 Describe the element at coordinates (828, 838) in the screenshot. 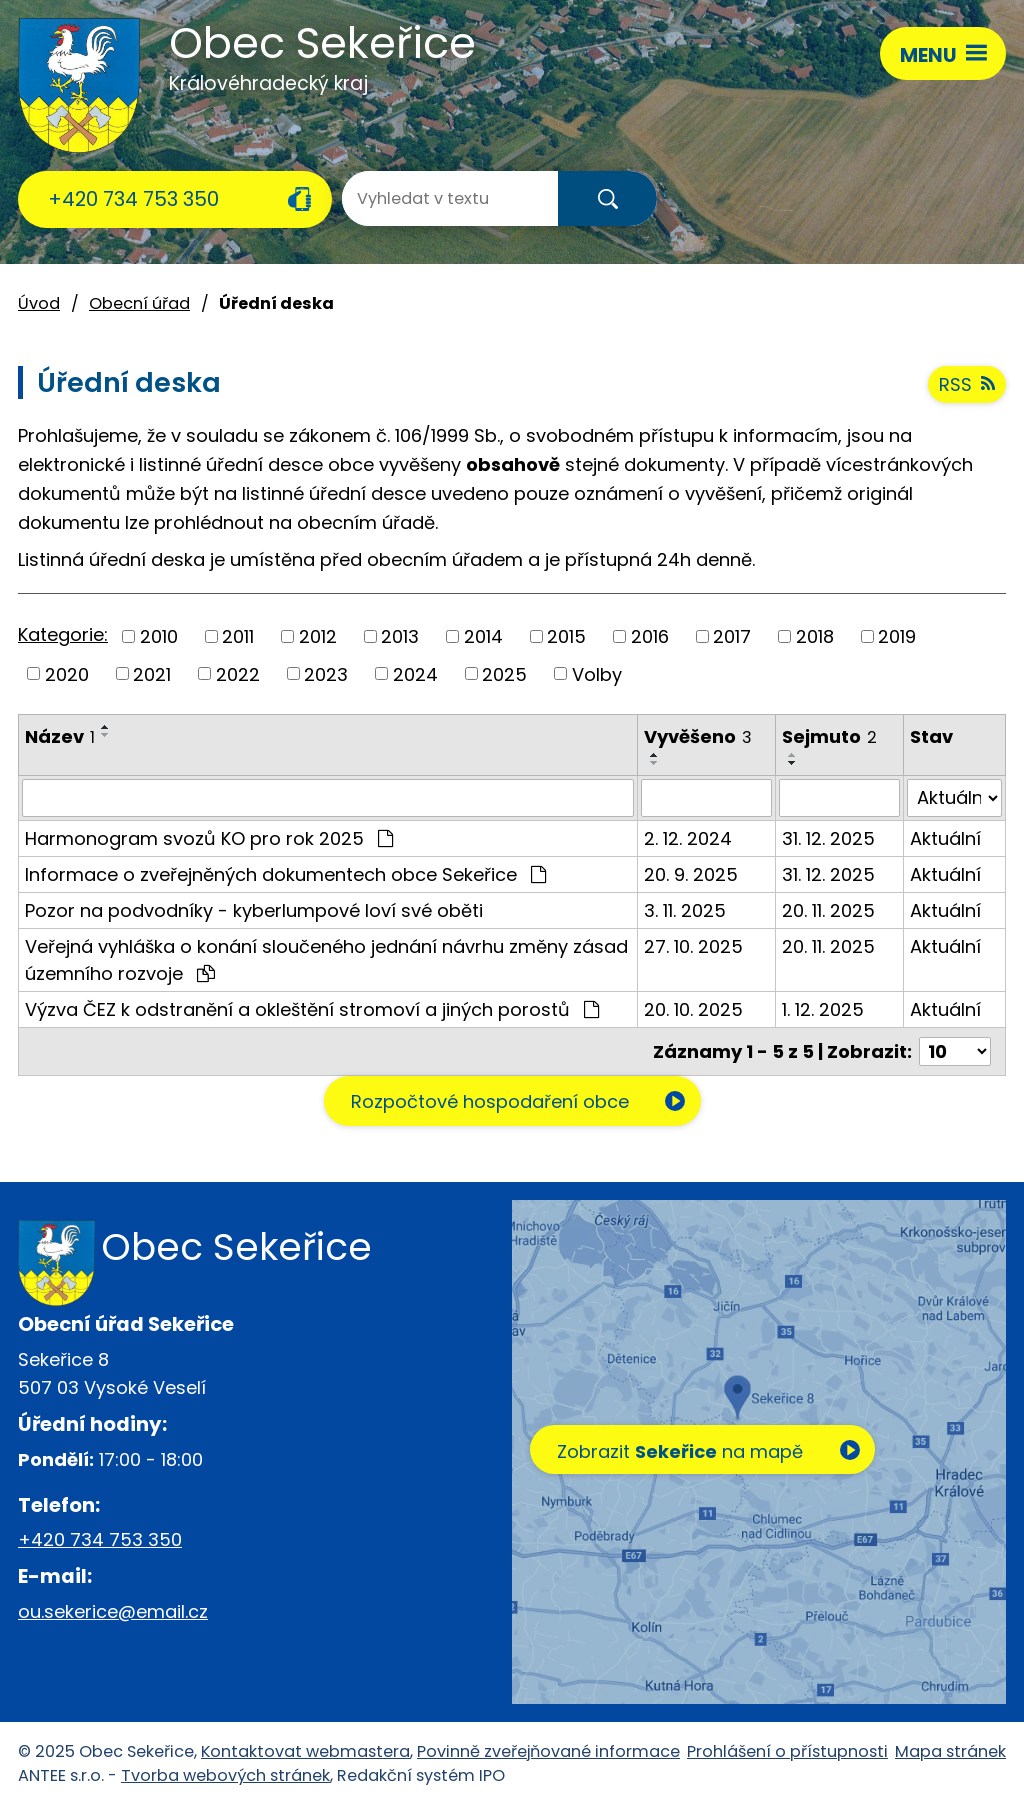

I see `31. 12. 2025` at that location.